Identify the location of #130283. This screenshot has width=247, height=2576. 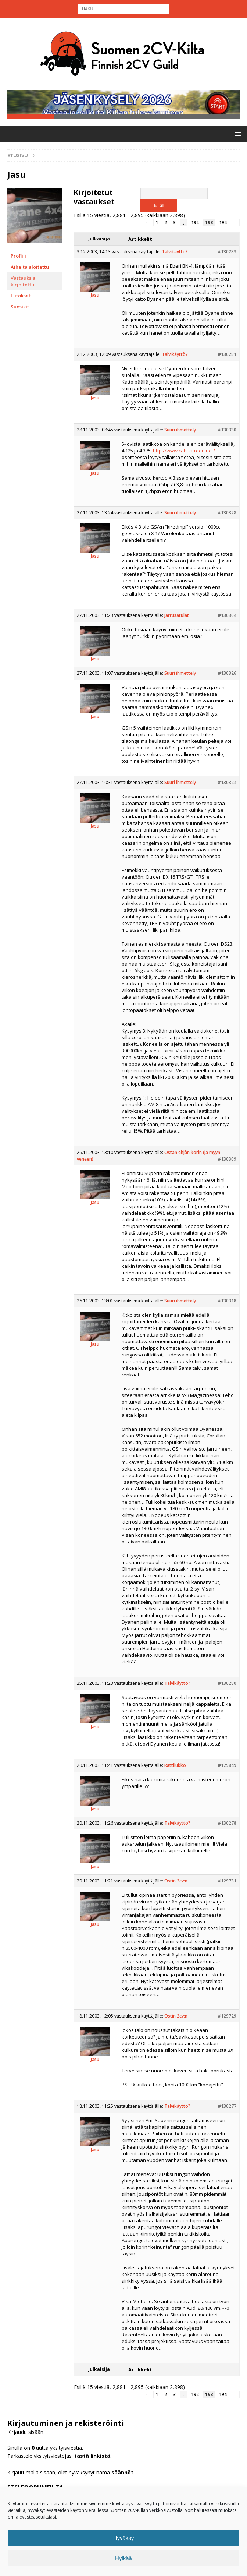
(227, 256).